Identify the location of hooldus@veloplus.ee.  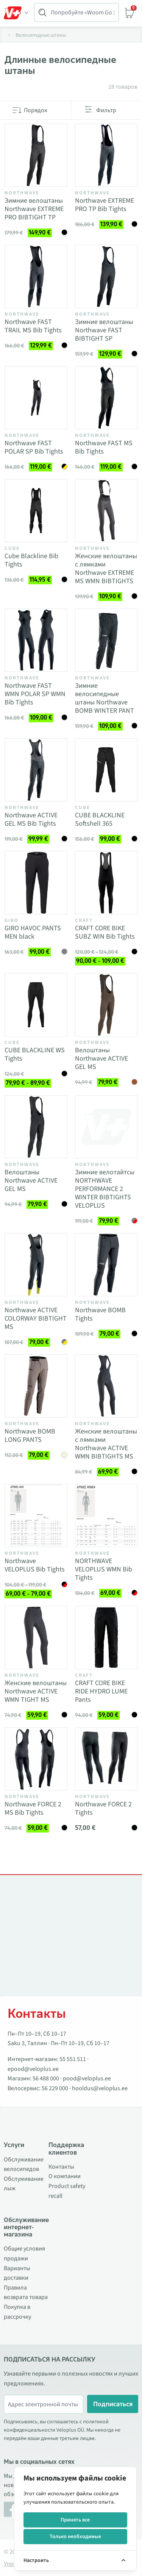
(100, 2088).